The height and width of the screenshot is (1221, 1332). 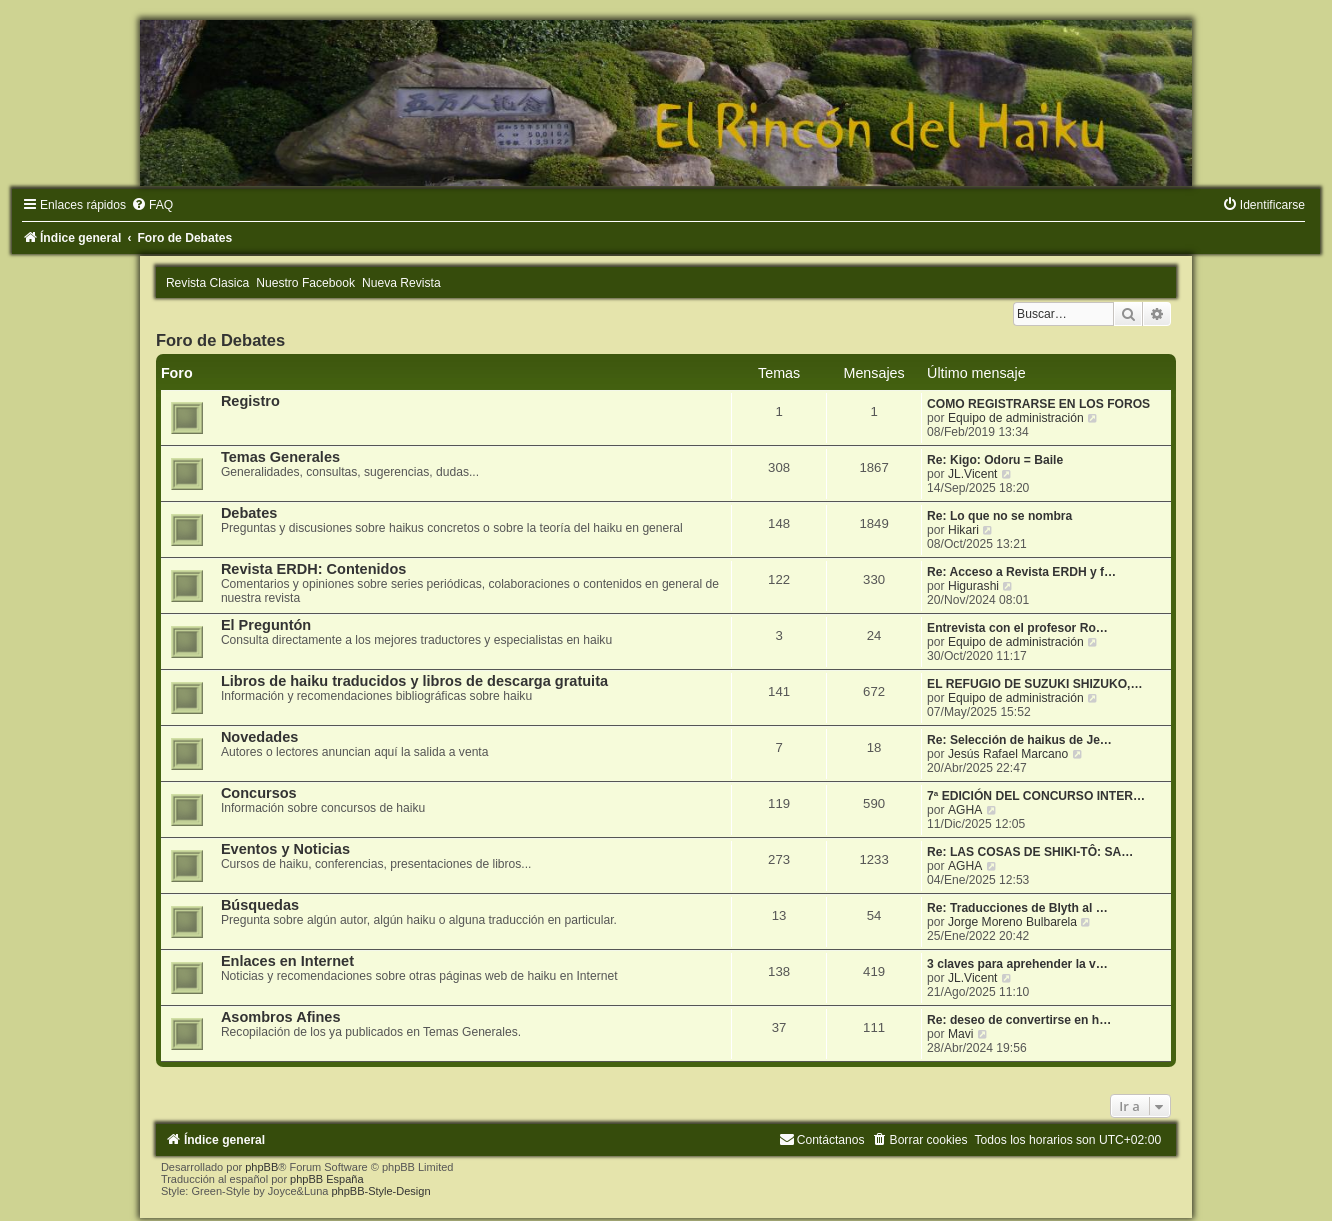 I want to click on phpBB, so click(x=261, y=1167).